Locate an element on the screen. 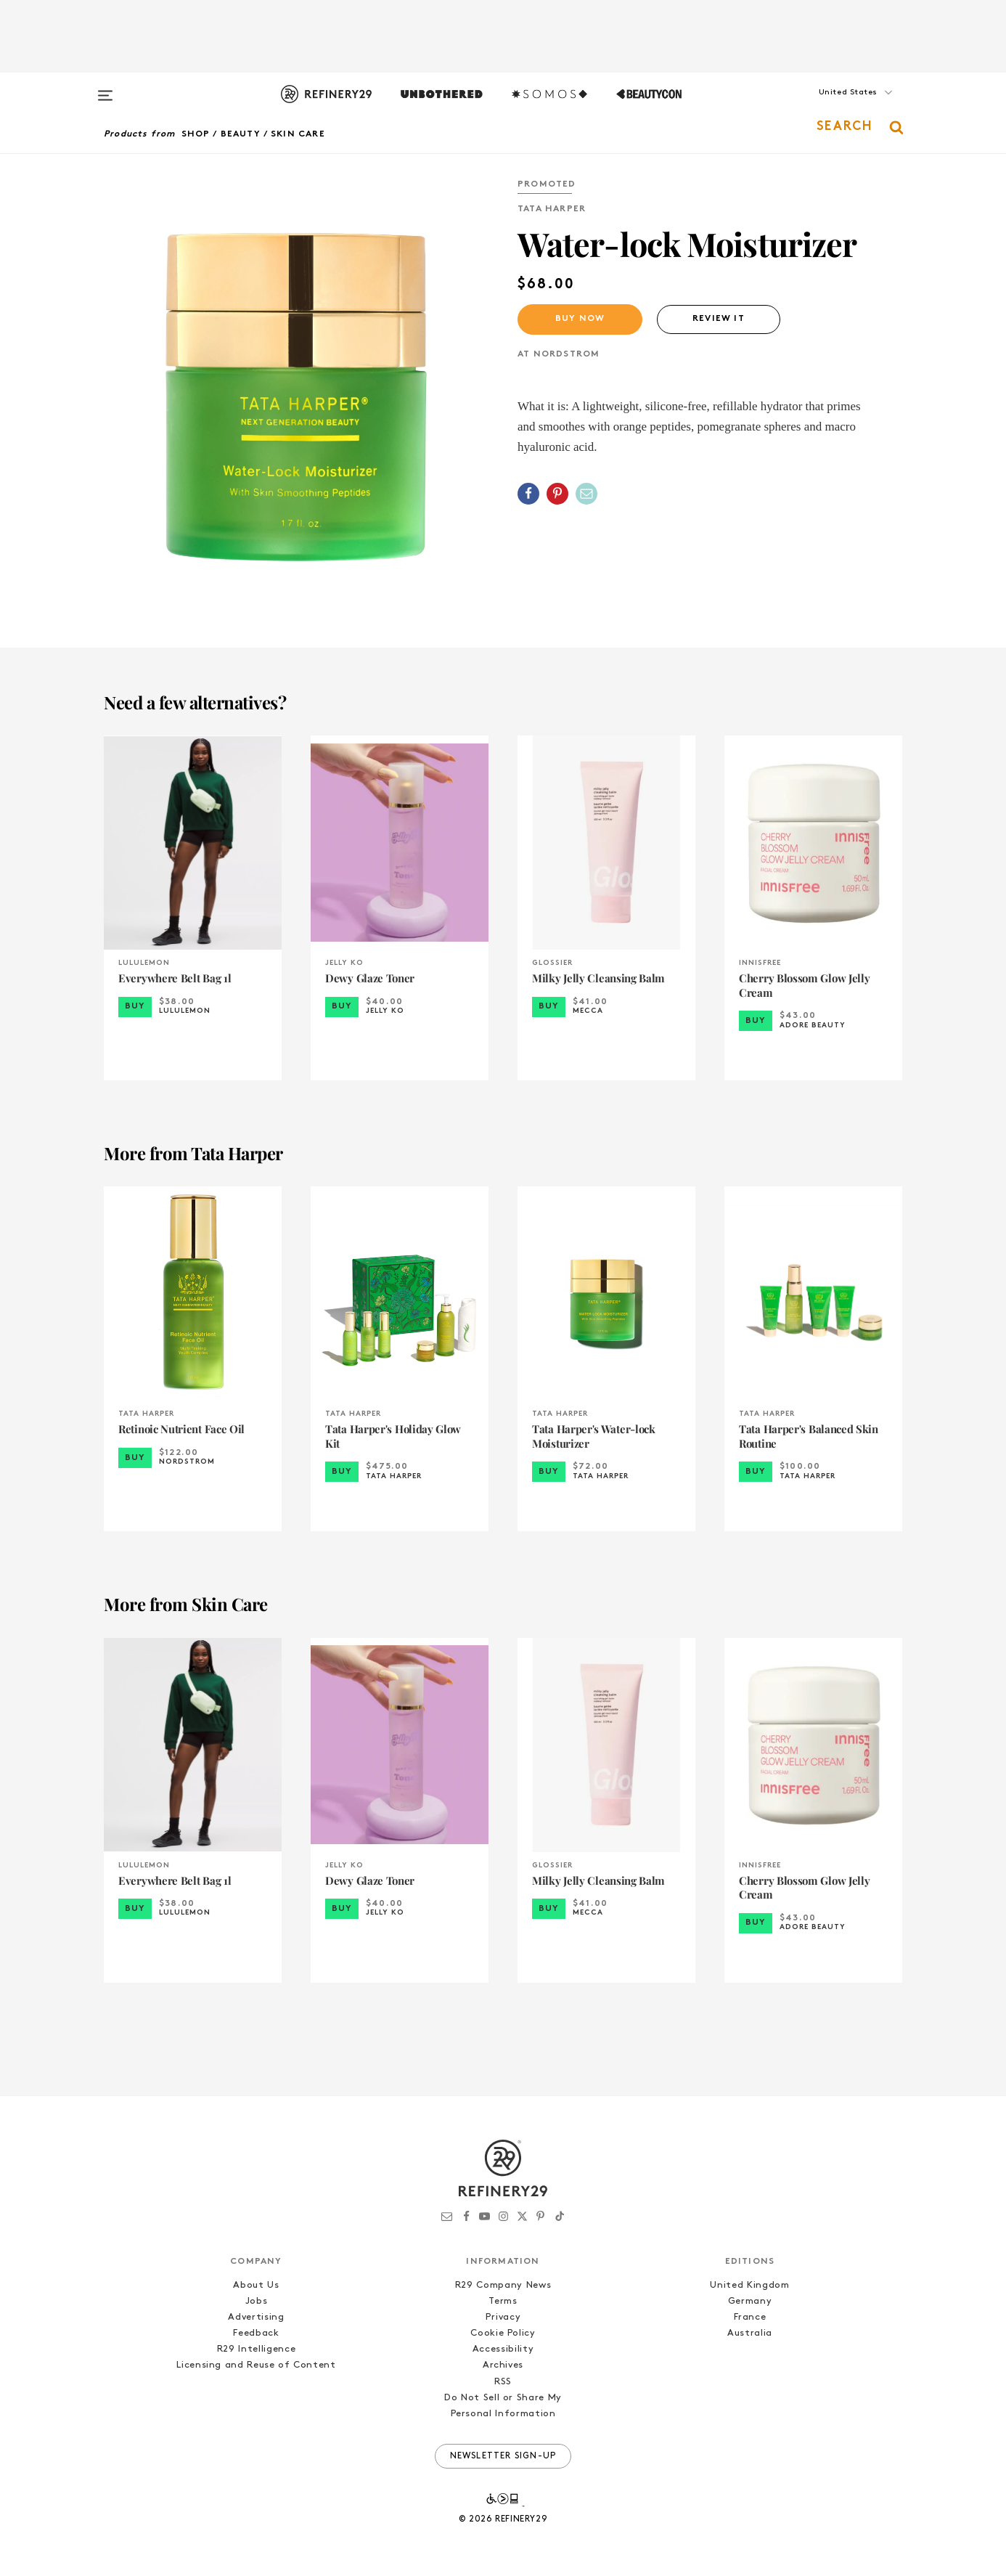 Image resolution: width=1006 pixels, height=2576 pixels. Australia is located at coordinates (749, 2333).